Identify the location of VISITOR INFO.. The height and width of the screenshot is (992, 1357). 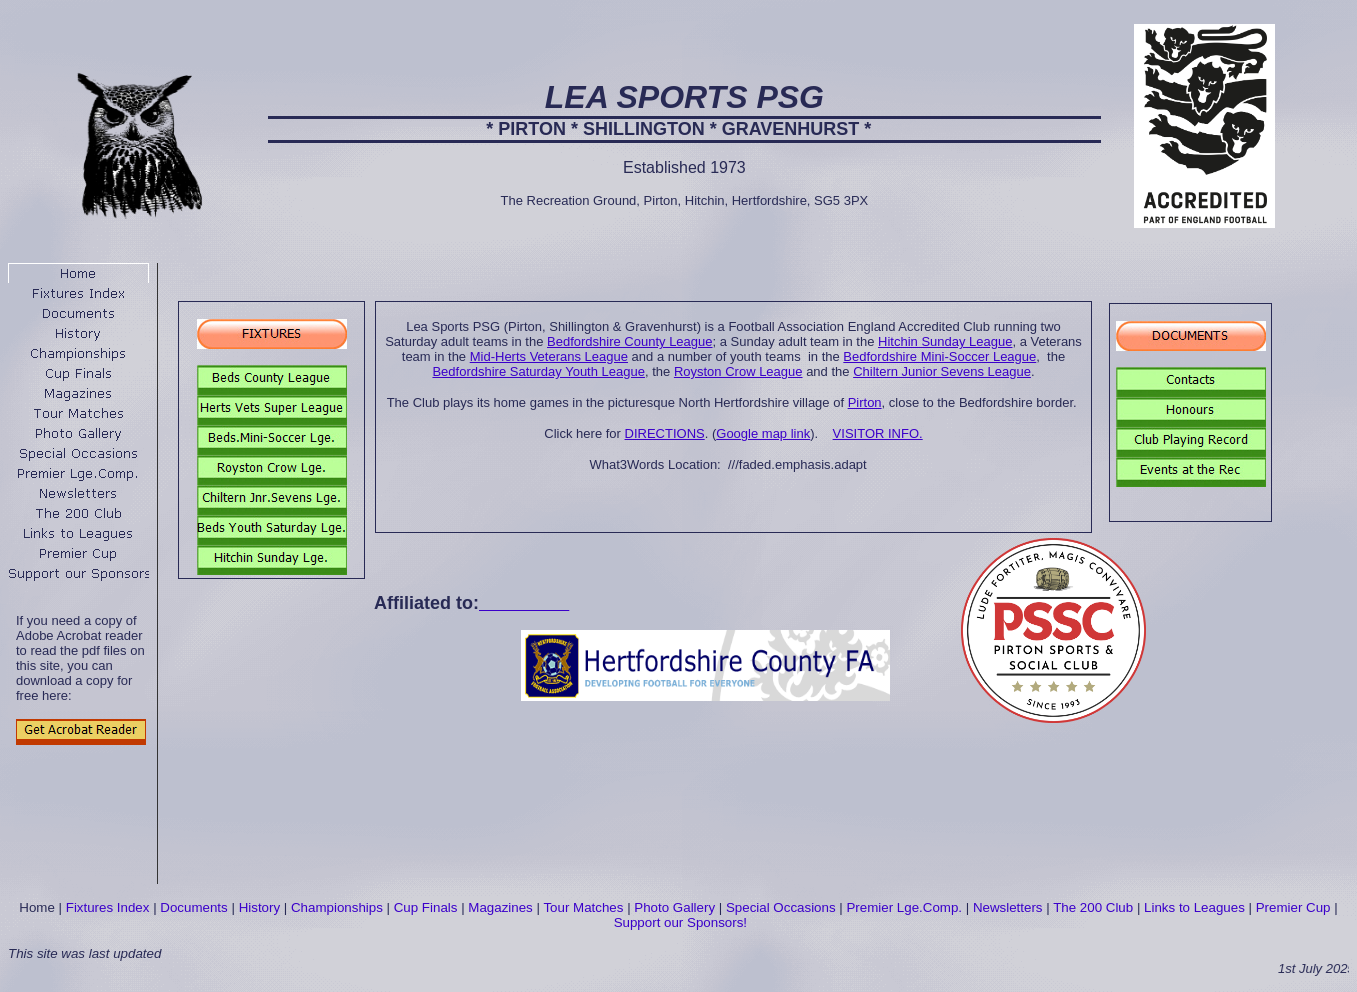
(878, 433).